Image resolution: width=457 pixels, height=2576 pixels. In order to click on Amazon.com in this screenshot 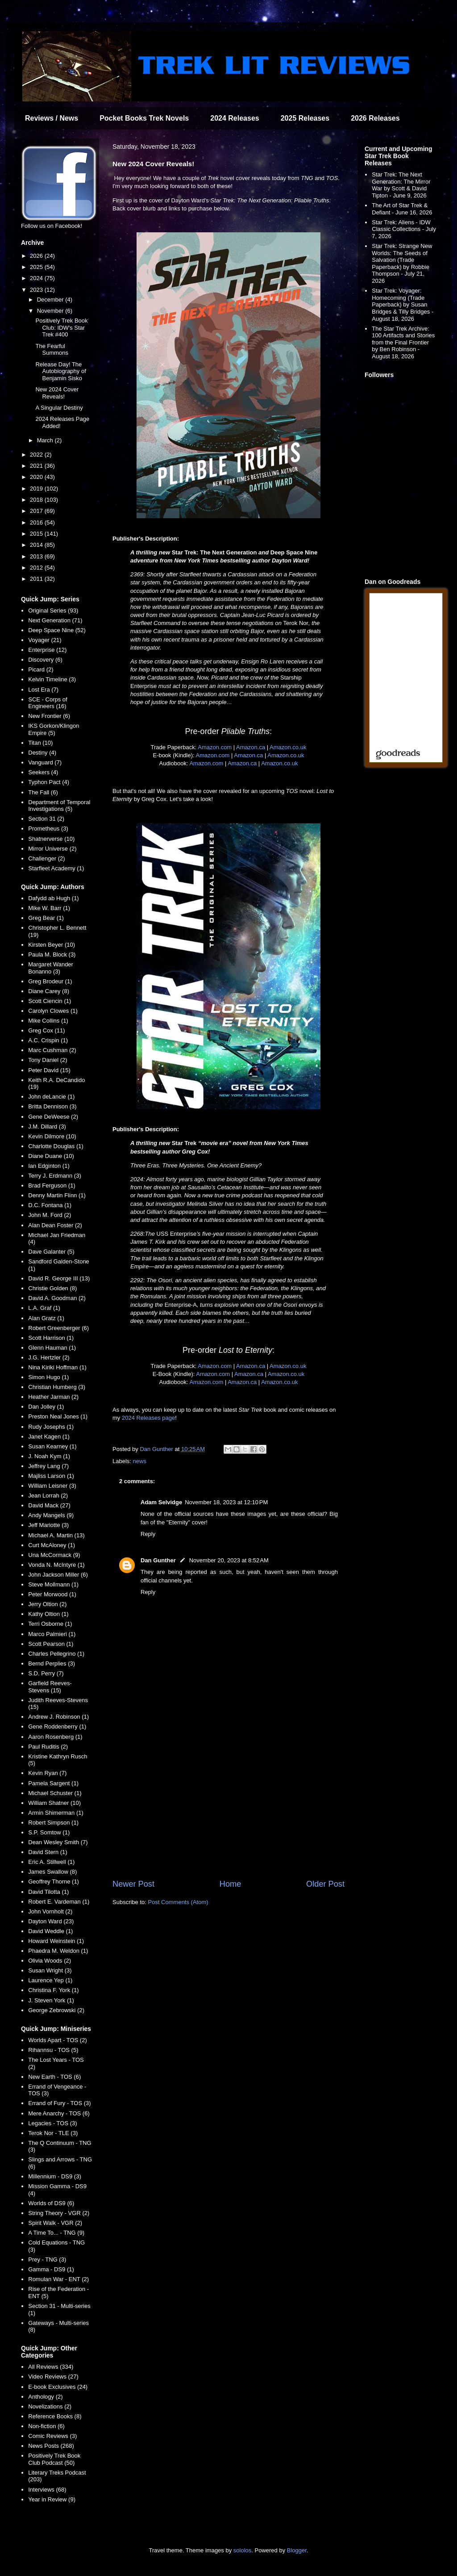, I will do `click(215, 747)`.